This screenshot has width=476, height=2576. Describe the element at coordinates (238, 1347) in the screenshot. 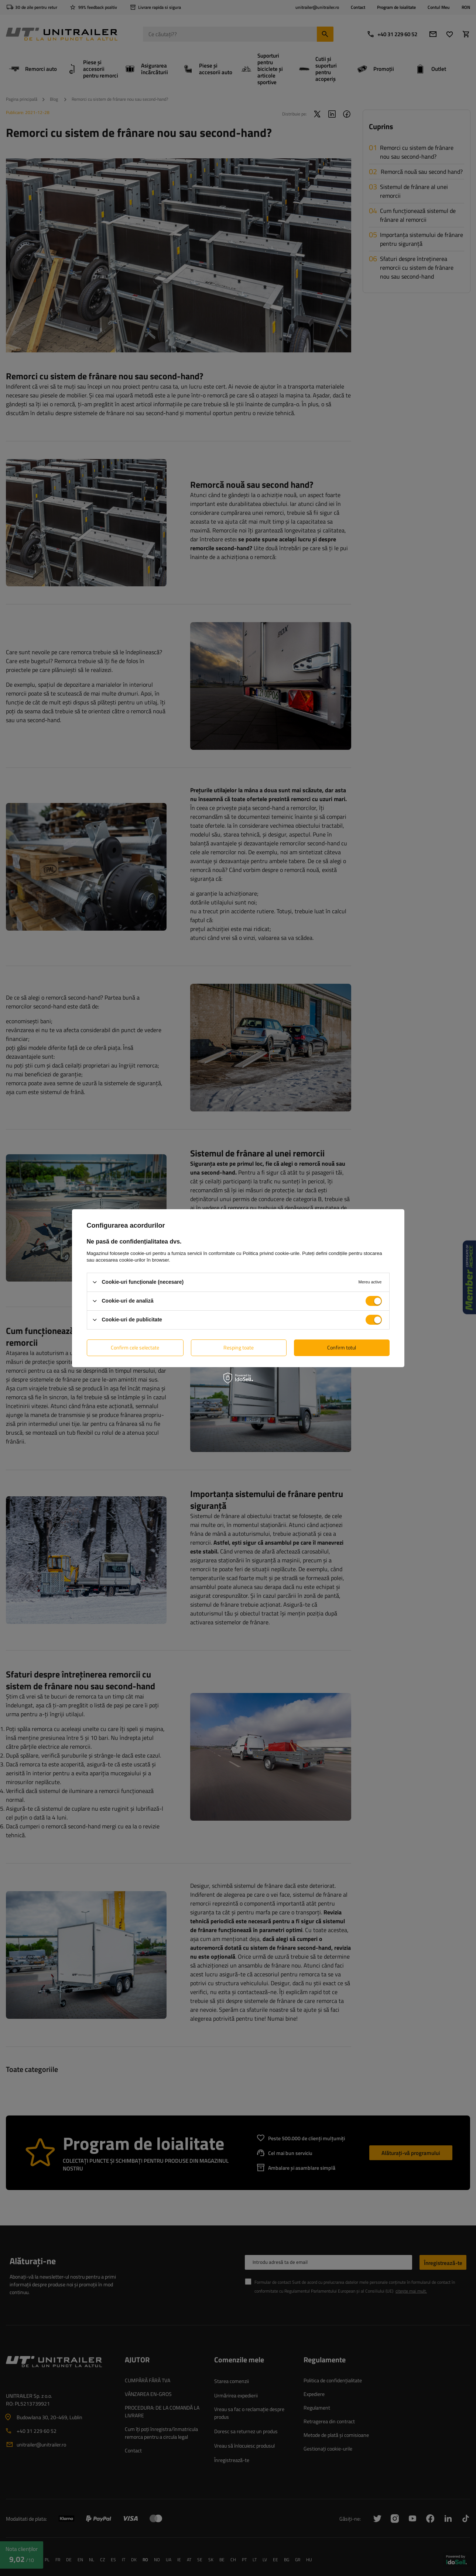

I see `Resping toate` at that location.